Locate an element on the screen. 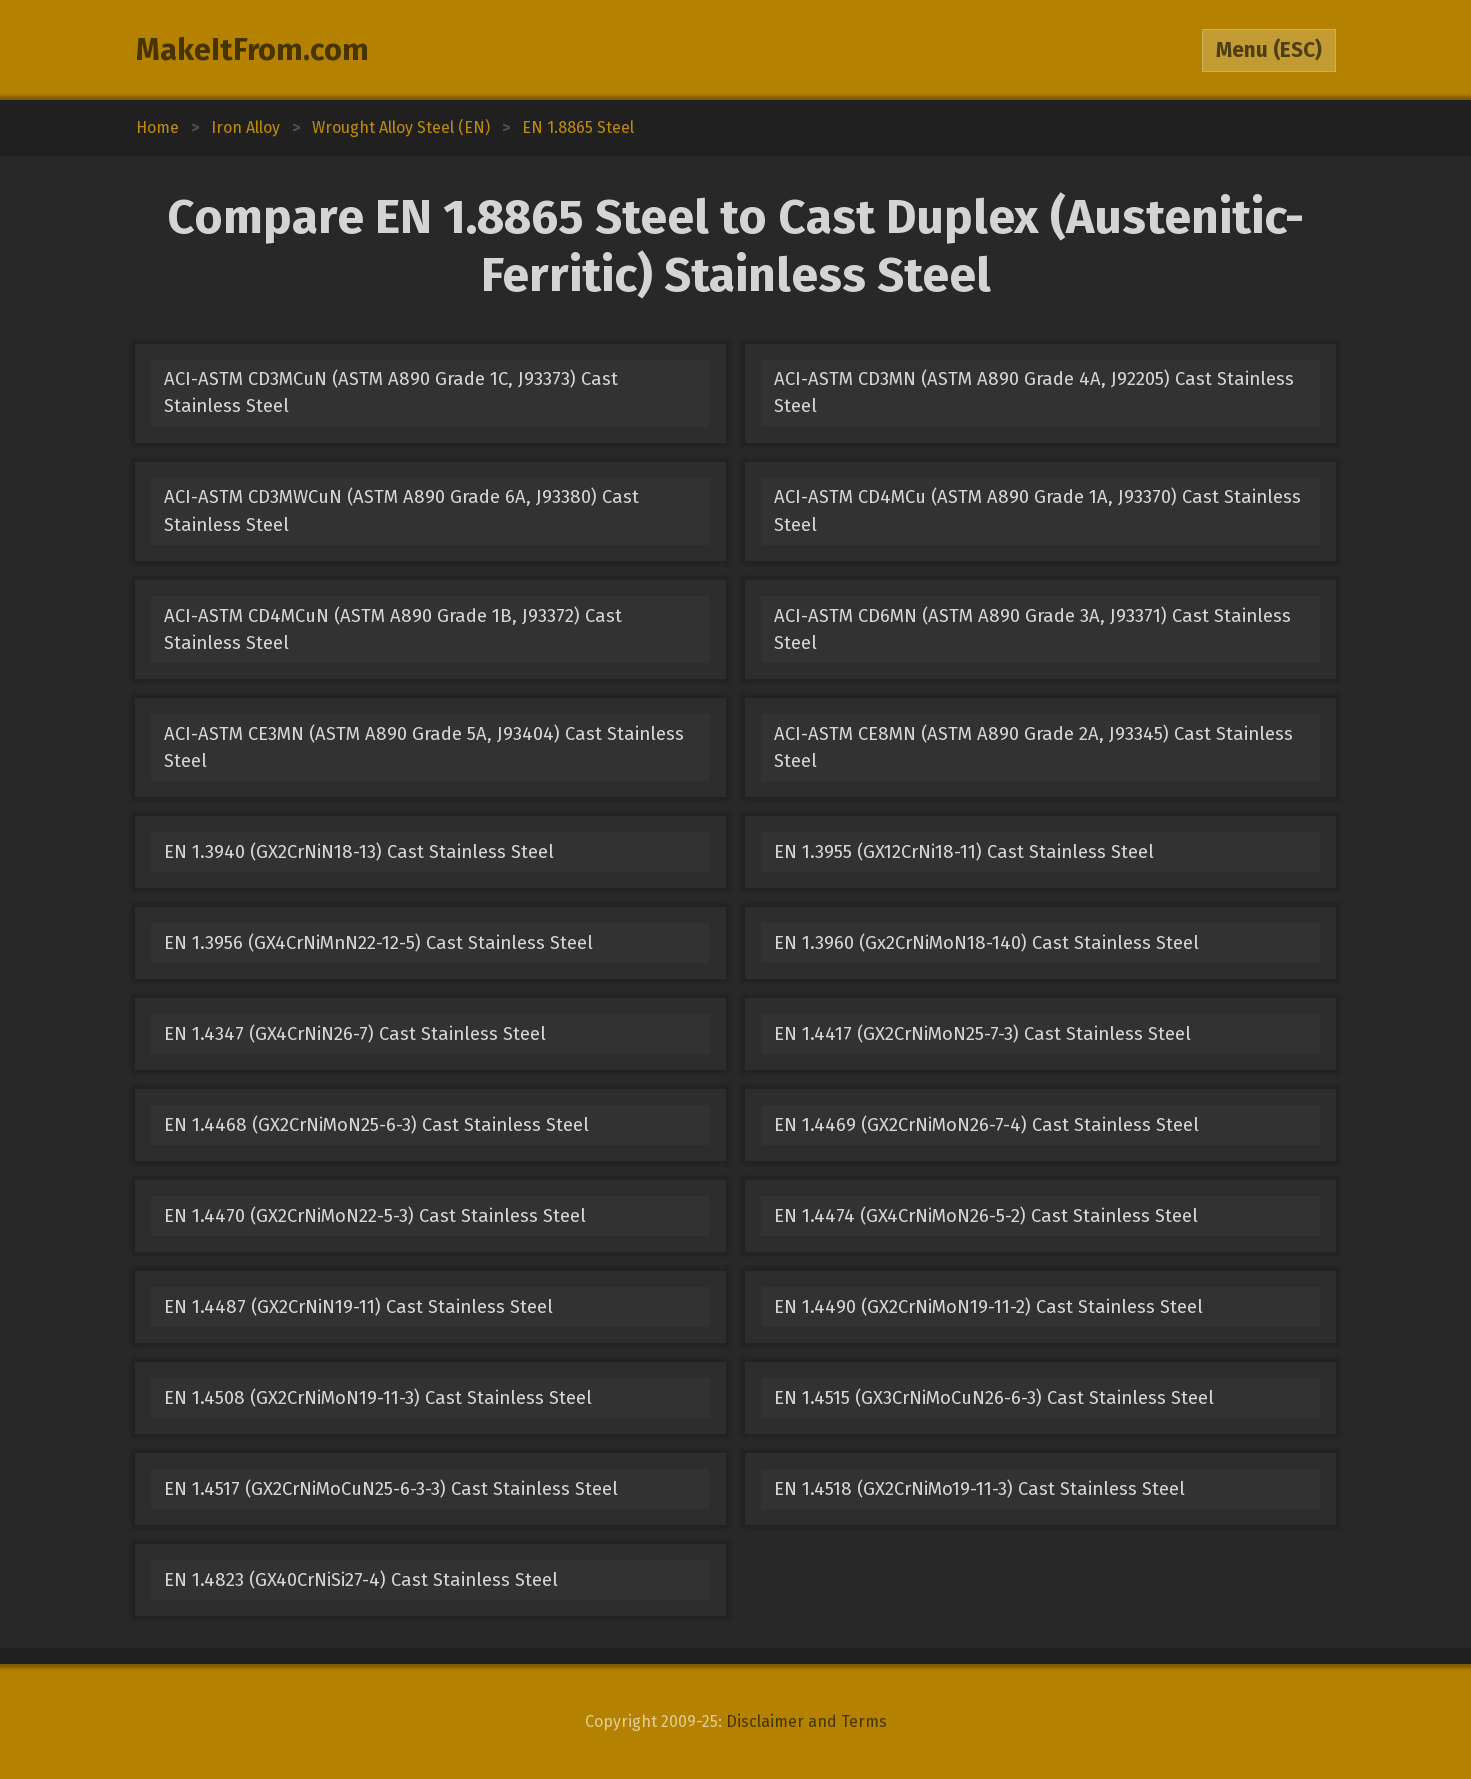 The height and width of the screenshot is (1779, 1471). ACI-ASTM CE8MN (ASTM A890 Grade 2A, J93345) Cast Stainless Steel is located at coordinates (1033, 747).